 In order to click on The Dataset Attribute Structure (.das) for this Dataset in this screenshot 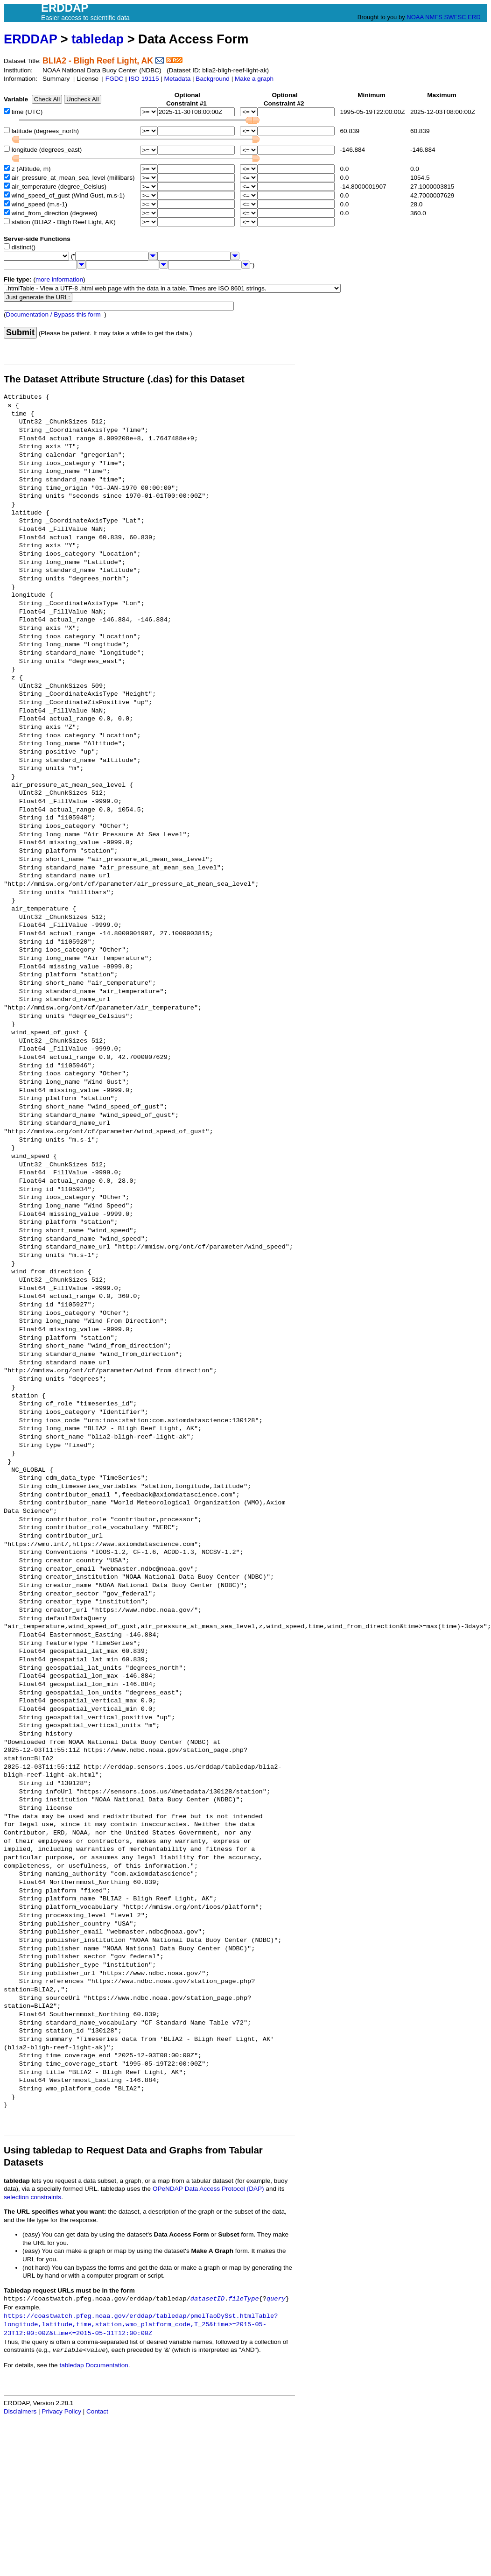, I will do `click(124, 379)`.